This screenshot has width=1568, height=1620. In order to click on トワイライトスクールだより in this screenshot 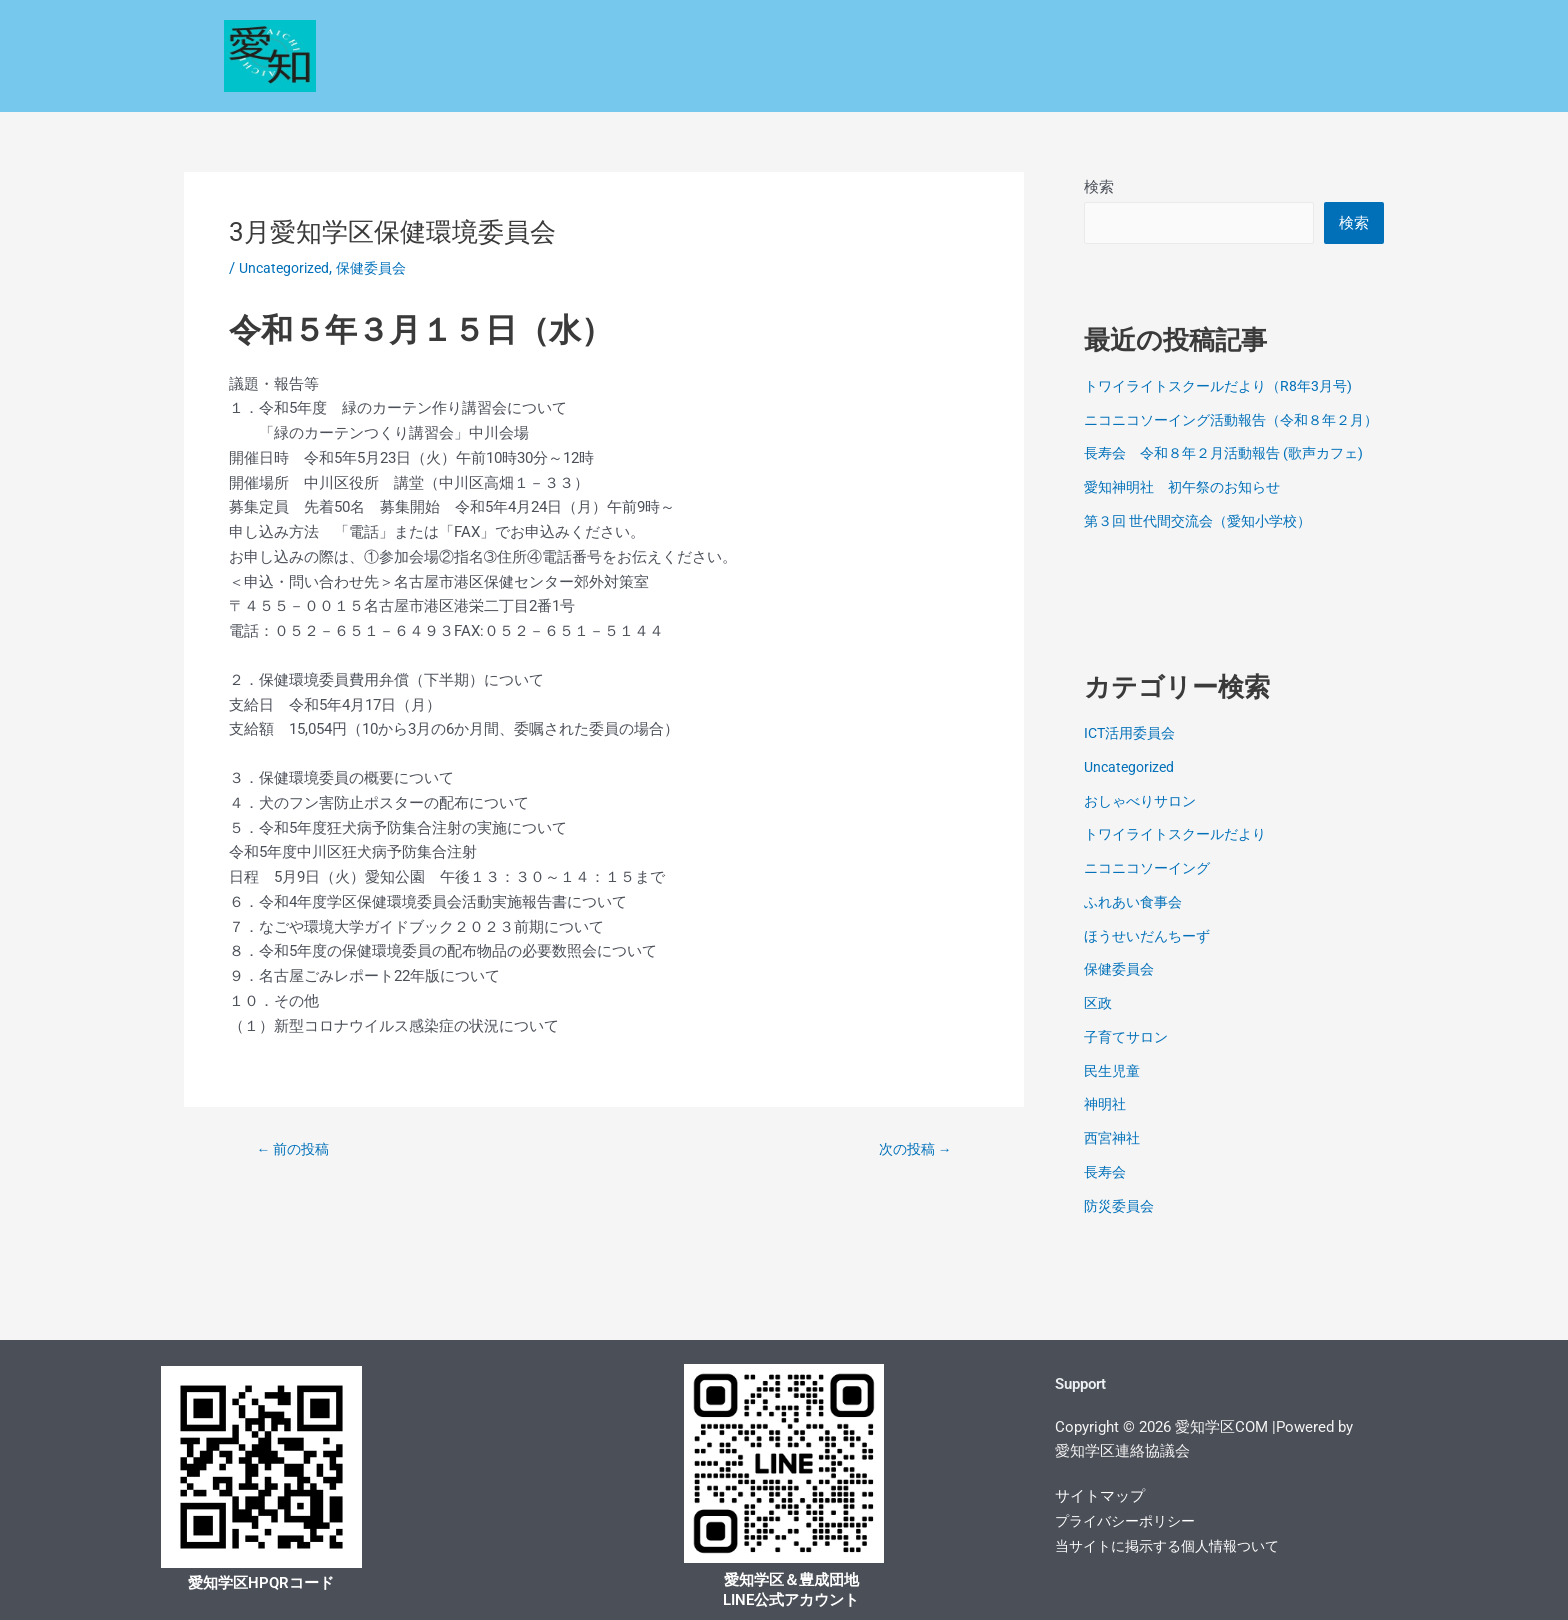, I will do `click(1181, 859)`.